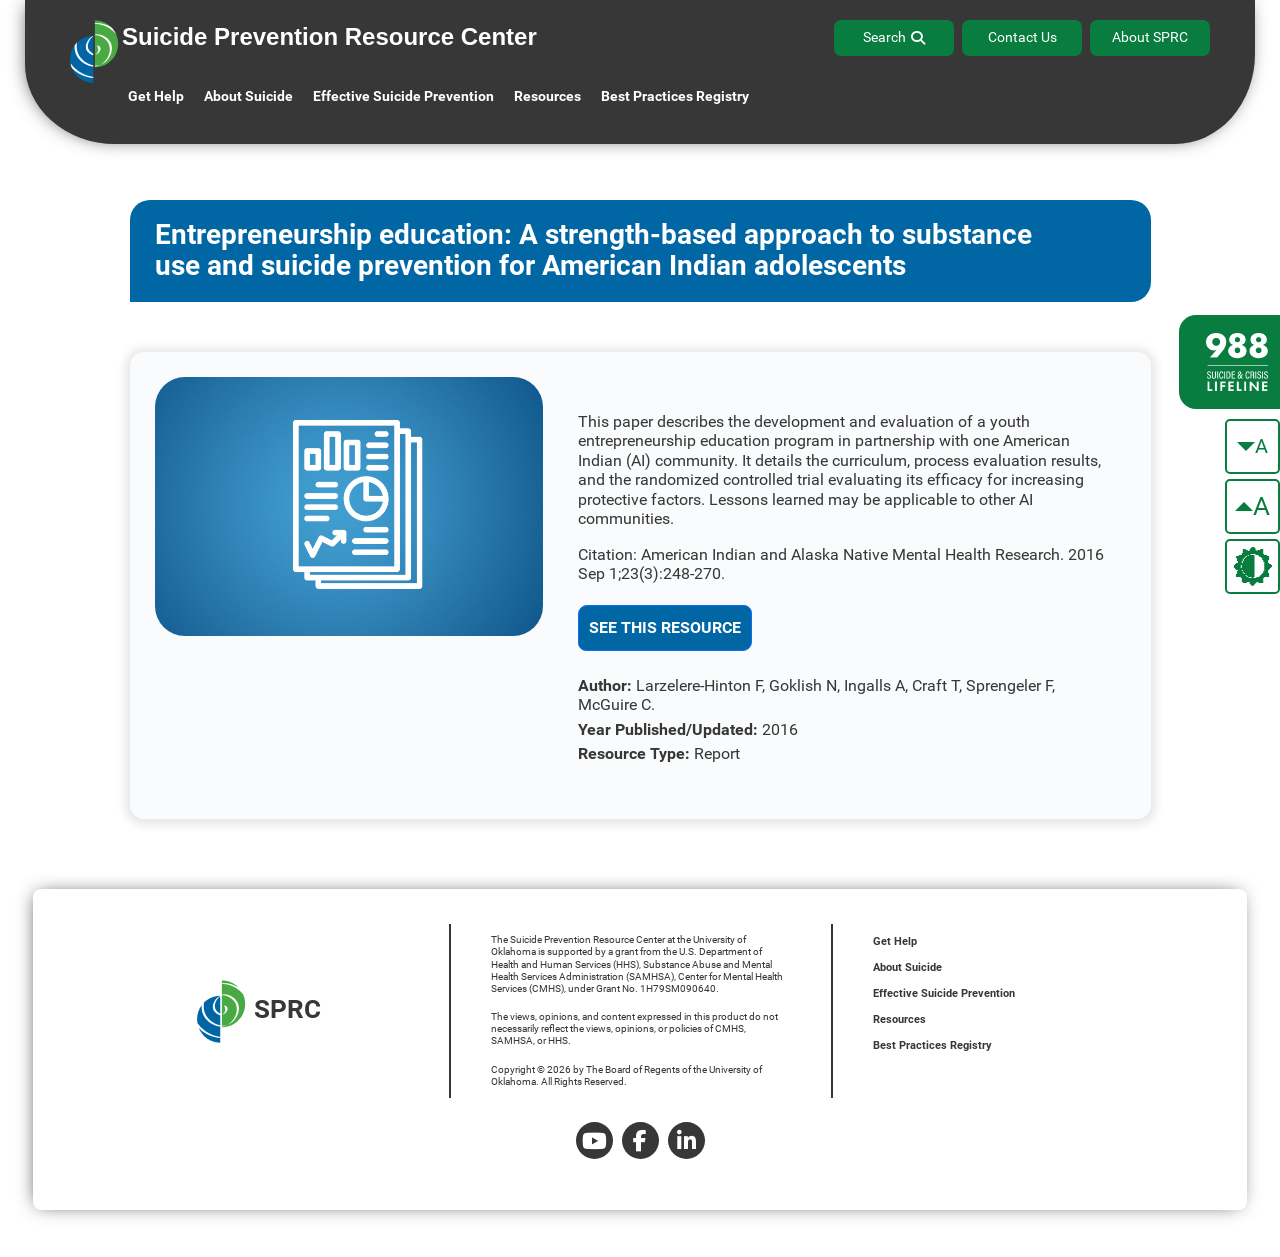 The height and width of the screenshot is (1257, 1280). I want to click on Effective Suicide Prevention, so click(944, 993).